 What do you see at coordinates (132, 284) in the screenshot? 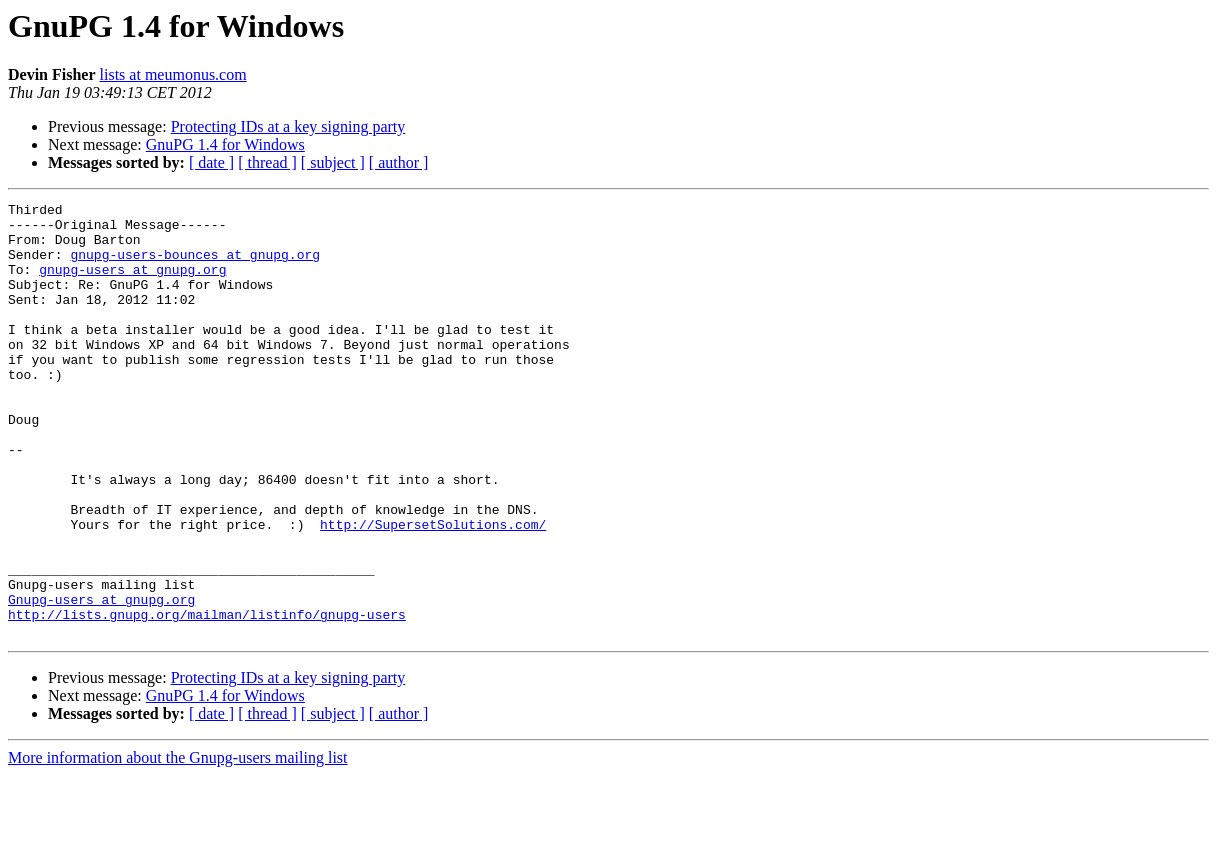
I see `gnupg-users at gnupg.org` at bounding box center [132, 284].